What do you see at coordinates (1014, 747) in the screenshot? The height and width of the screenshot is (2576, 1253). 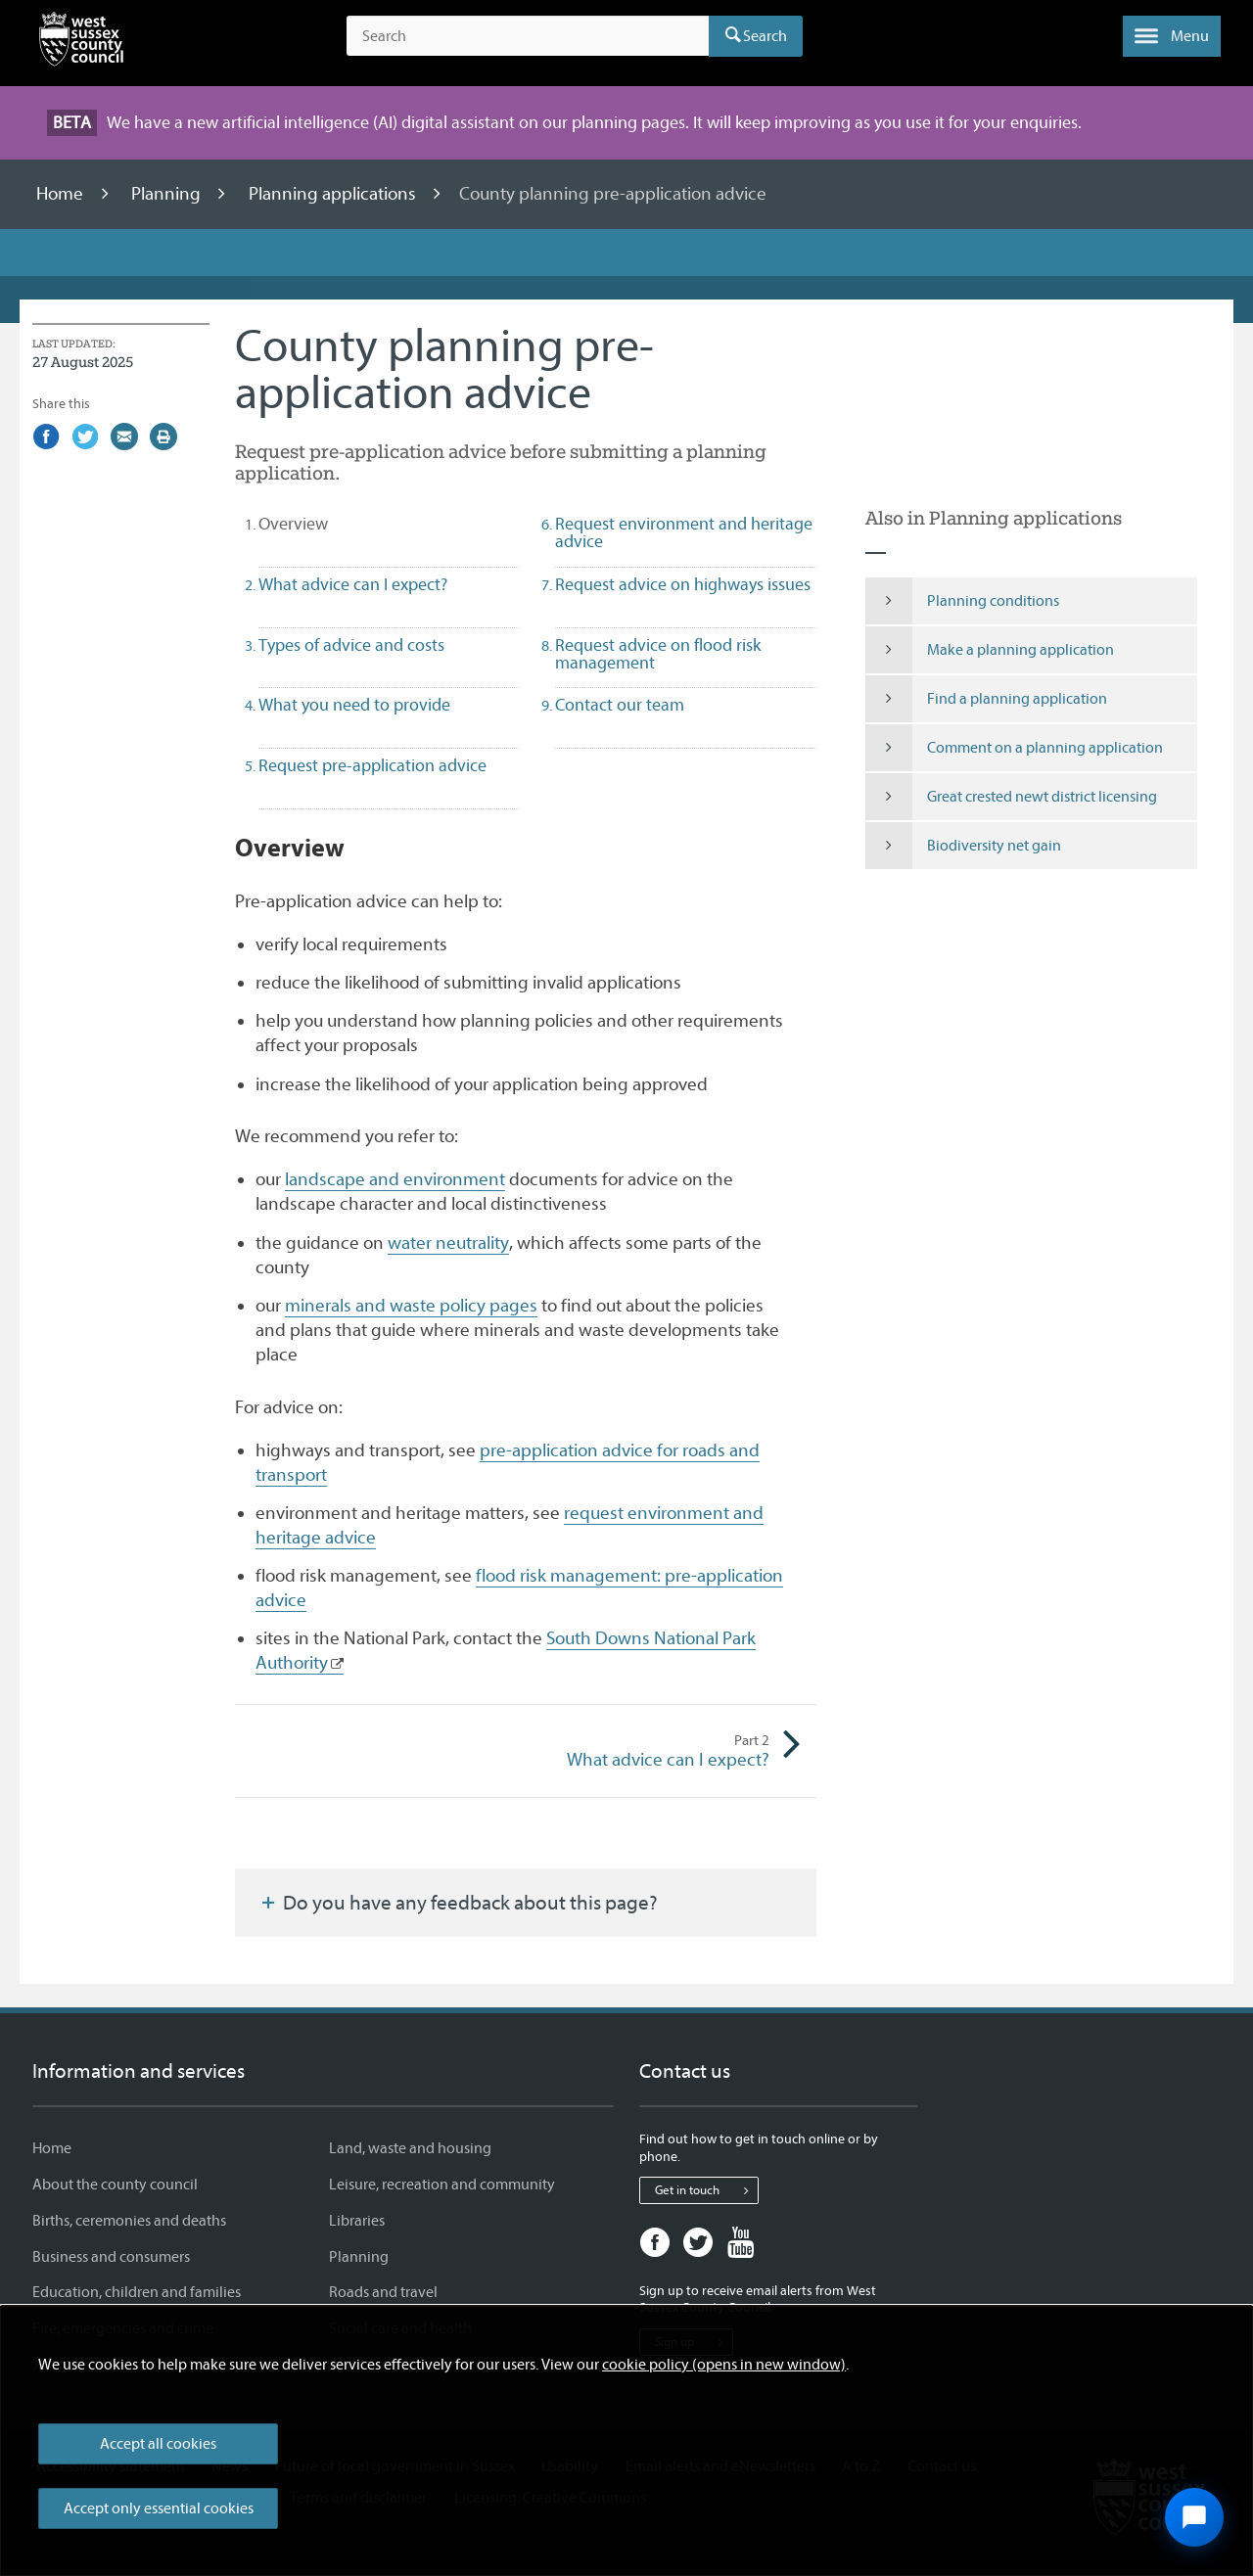 I see `Comment on a planning application` at bounding box center [1014, 747].